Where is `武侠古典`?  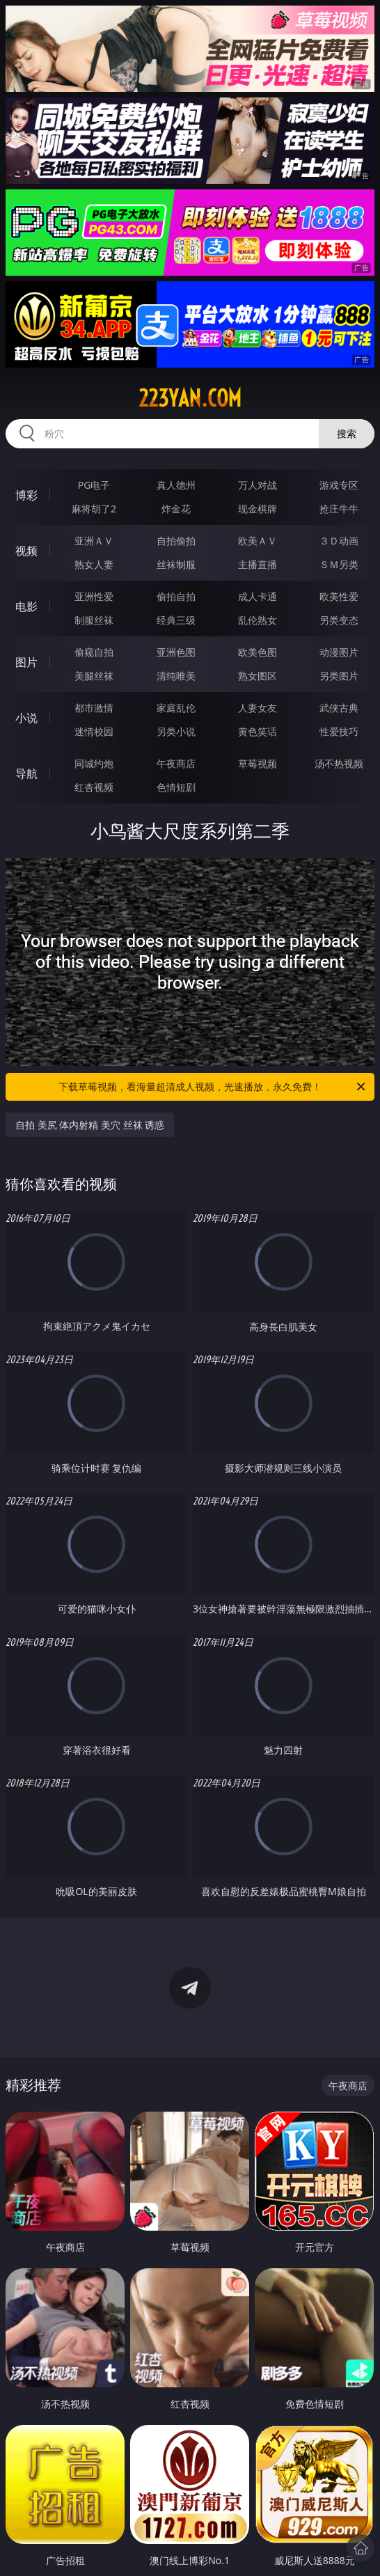
武侠古典 is located at coordinates (338, 707).